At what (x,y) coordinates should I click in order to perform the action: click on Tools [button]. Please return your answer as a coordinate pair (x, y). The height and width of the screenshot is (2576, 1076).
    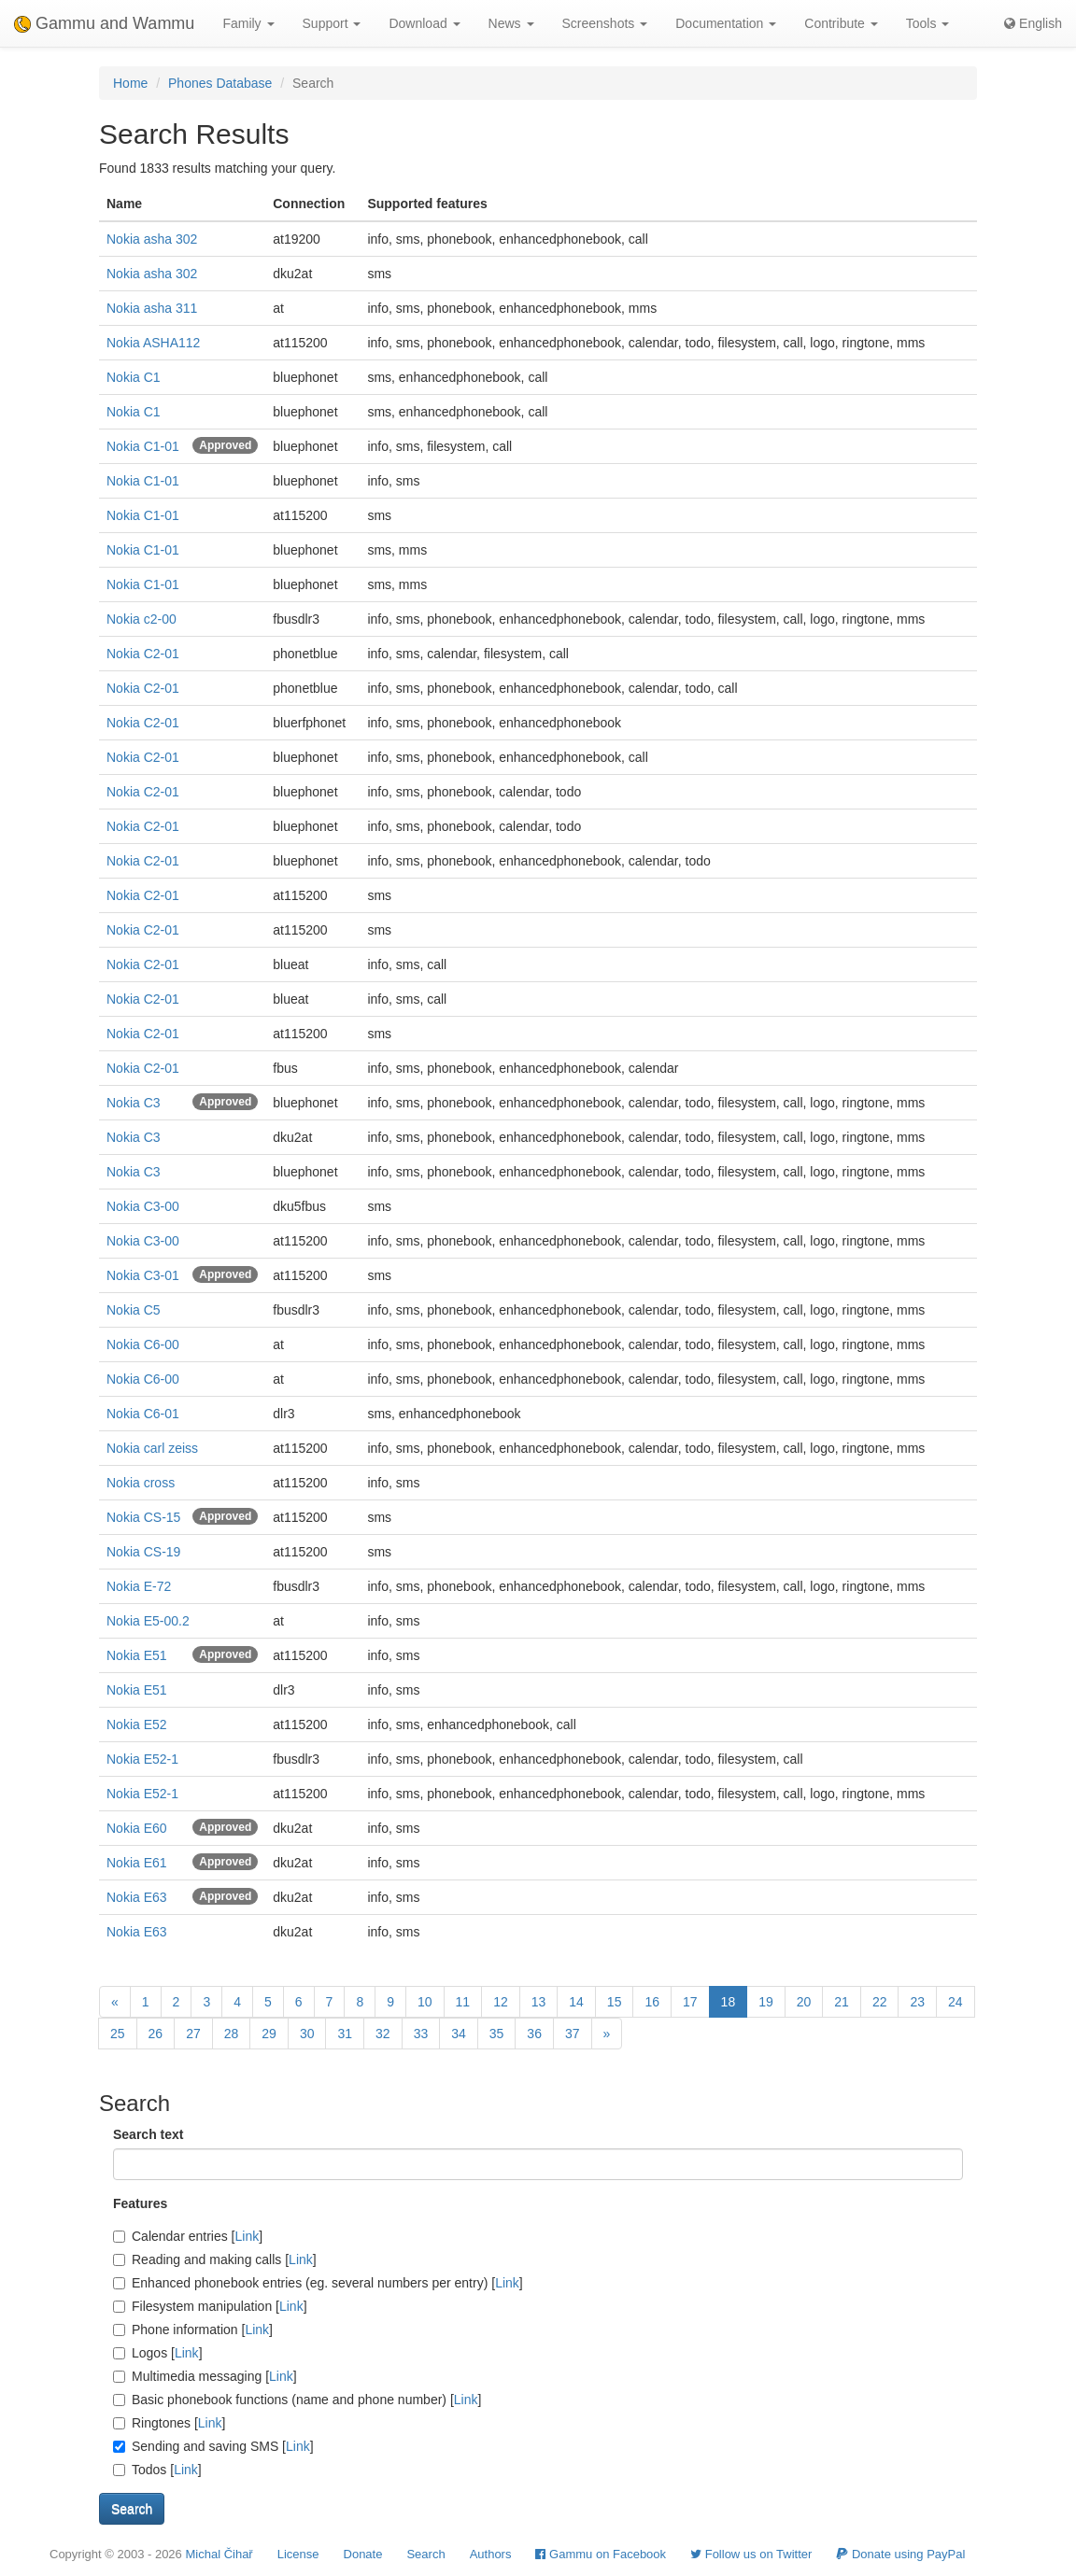
    Looking at the image, I should click on (928, 23).